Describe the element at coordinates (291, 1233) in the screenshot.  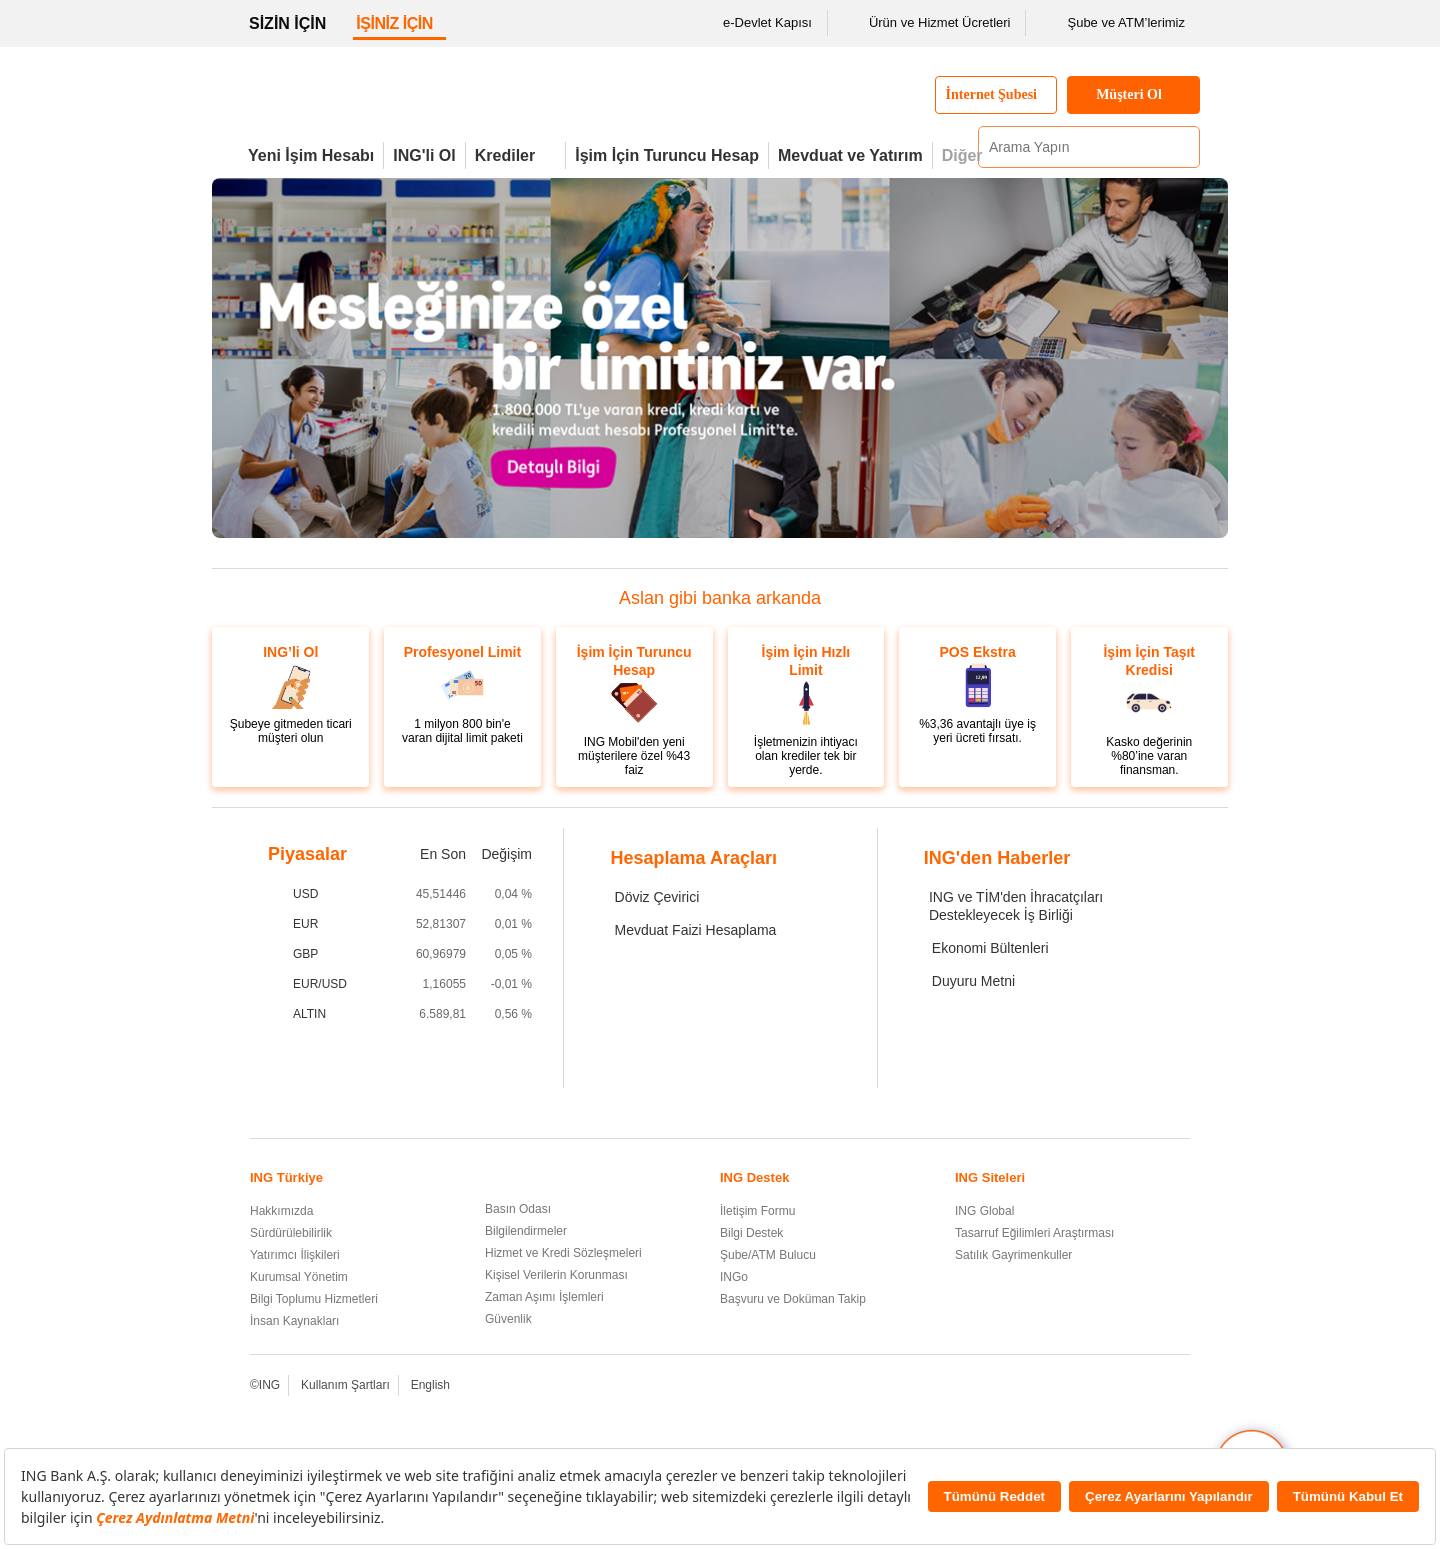
I see `Sürdürülebilirlik` at that location.